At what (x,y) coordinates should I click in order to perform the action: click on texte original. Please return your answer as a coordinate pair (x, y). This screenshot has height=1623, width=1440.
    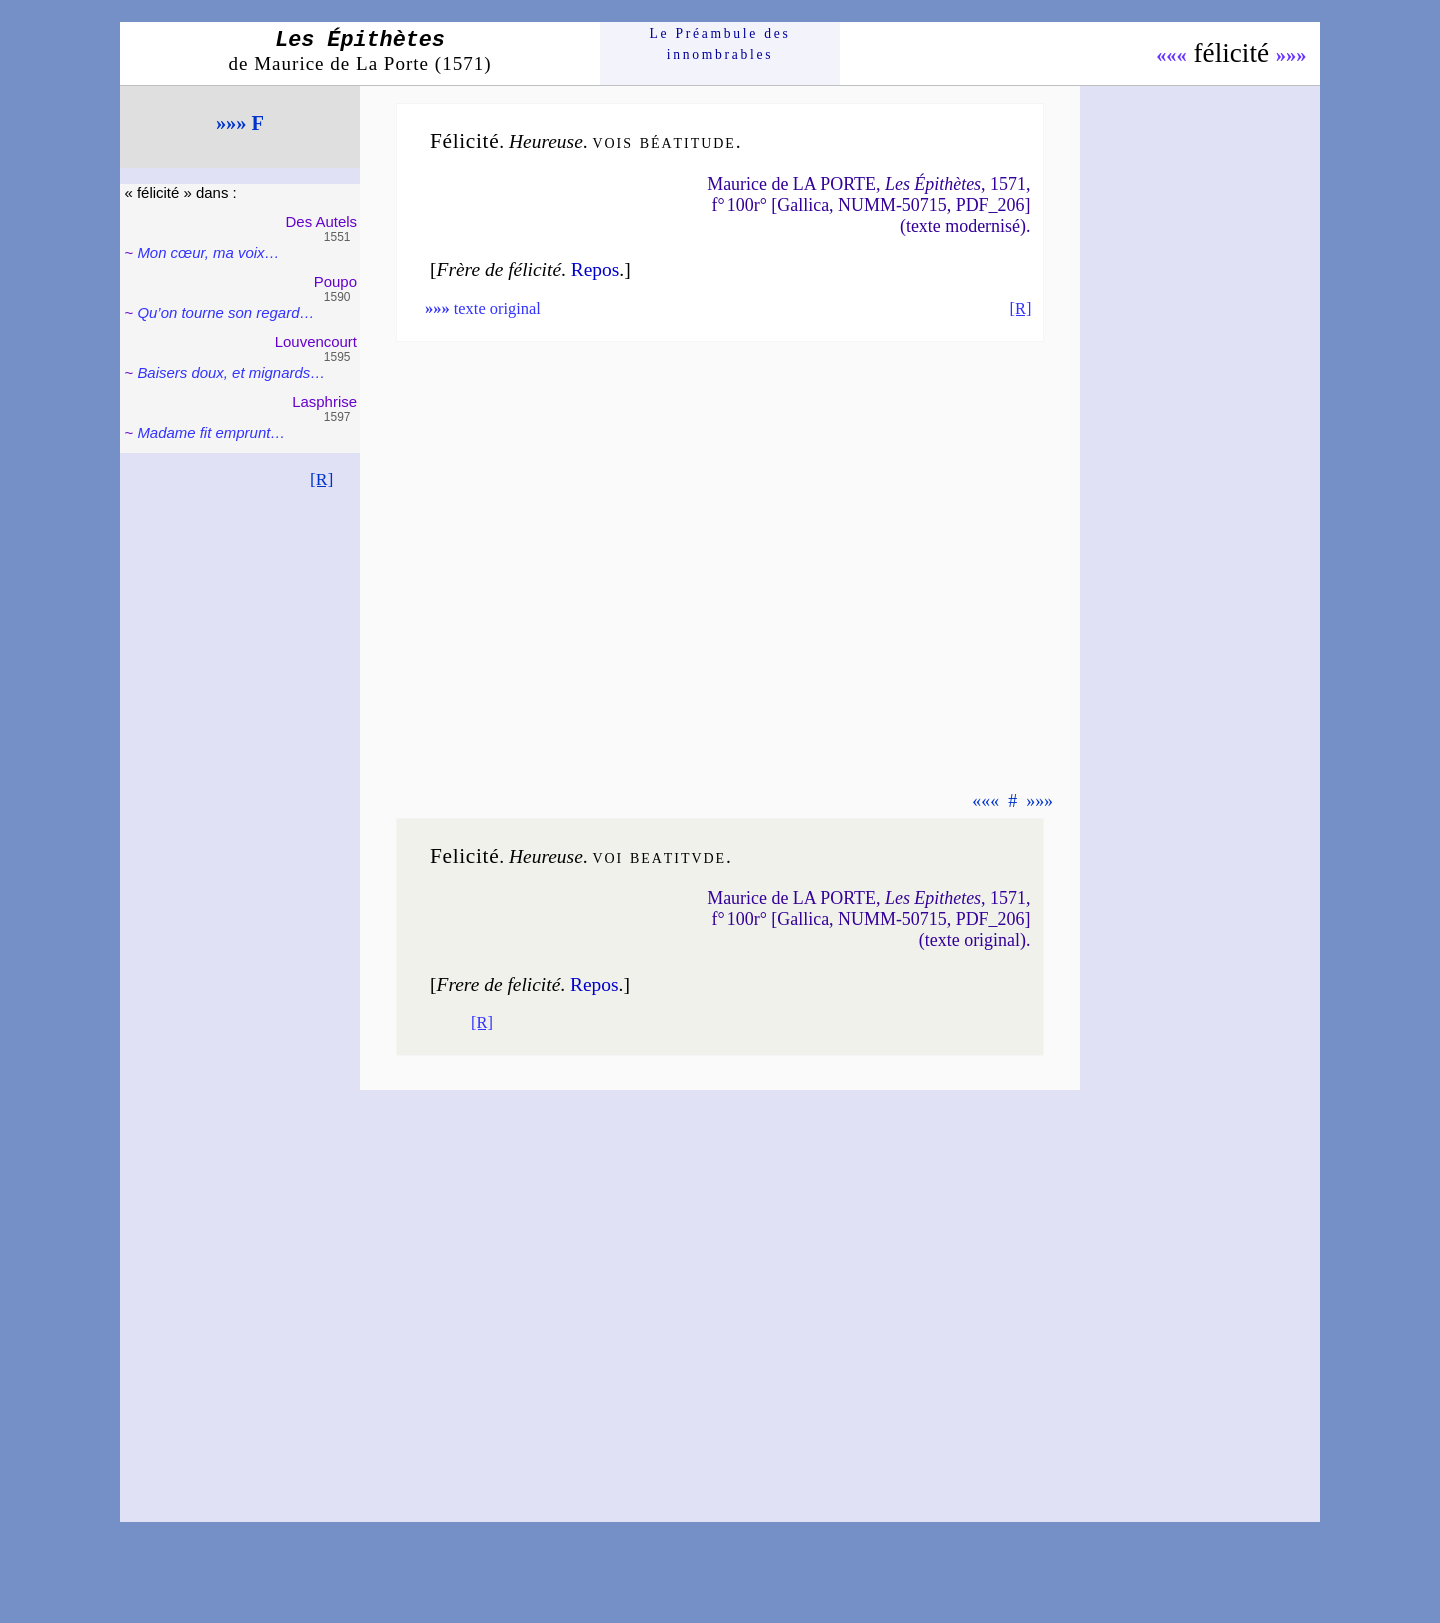
    Looking at the image, I should click on (483, 308).